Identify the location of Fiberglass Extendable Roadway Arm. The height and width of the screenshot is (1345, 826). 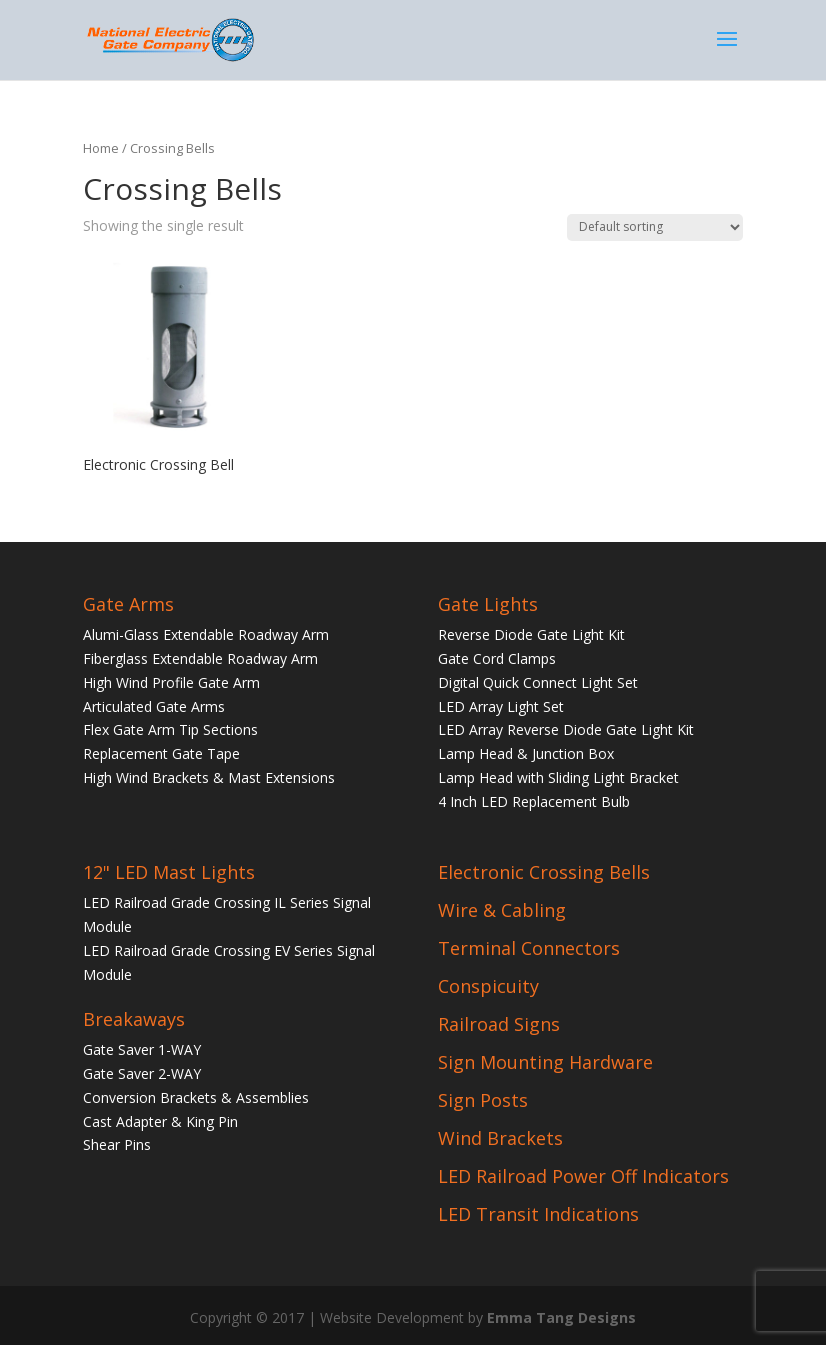
(200, 658).